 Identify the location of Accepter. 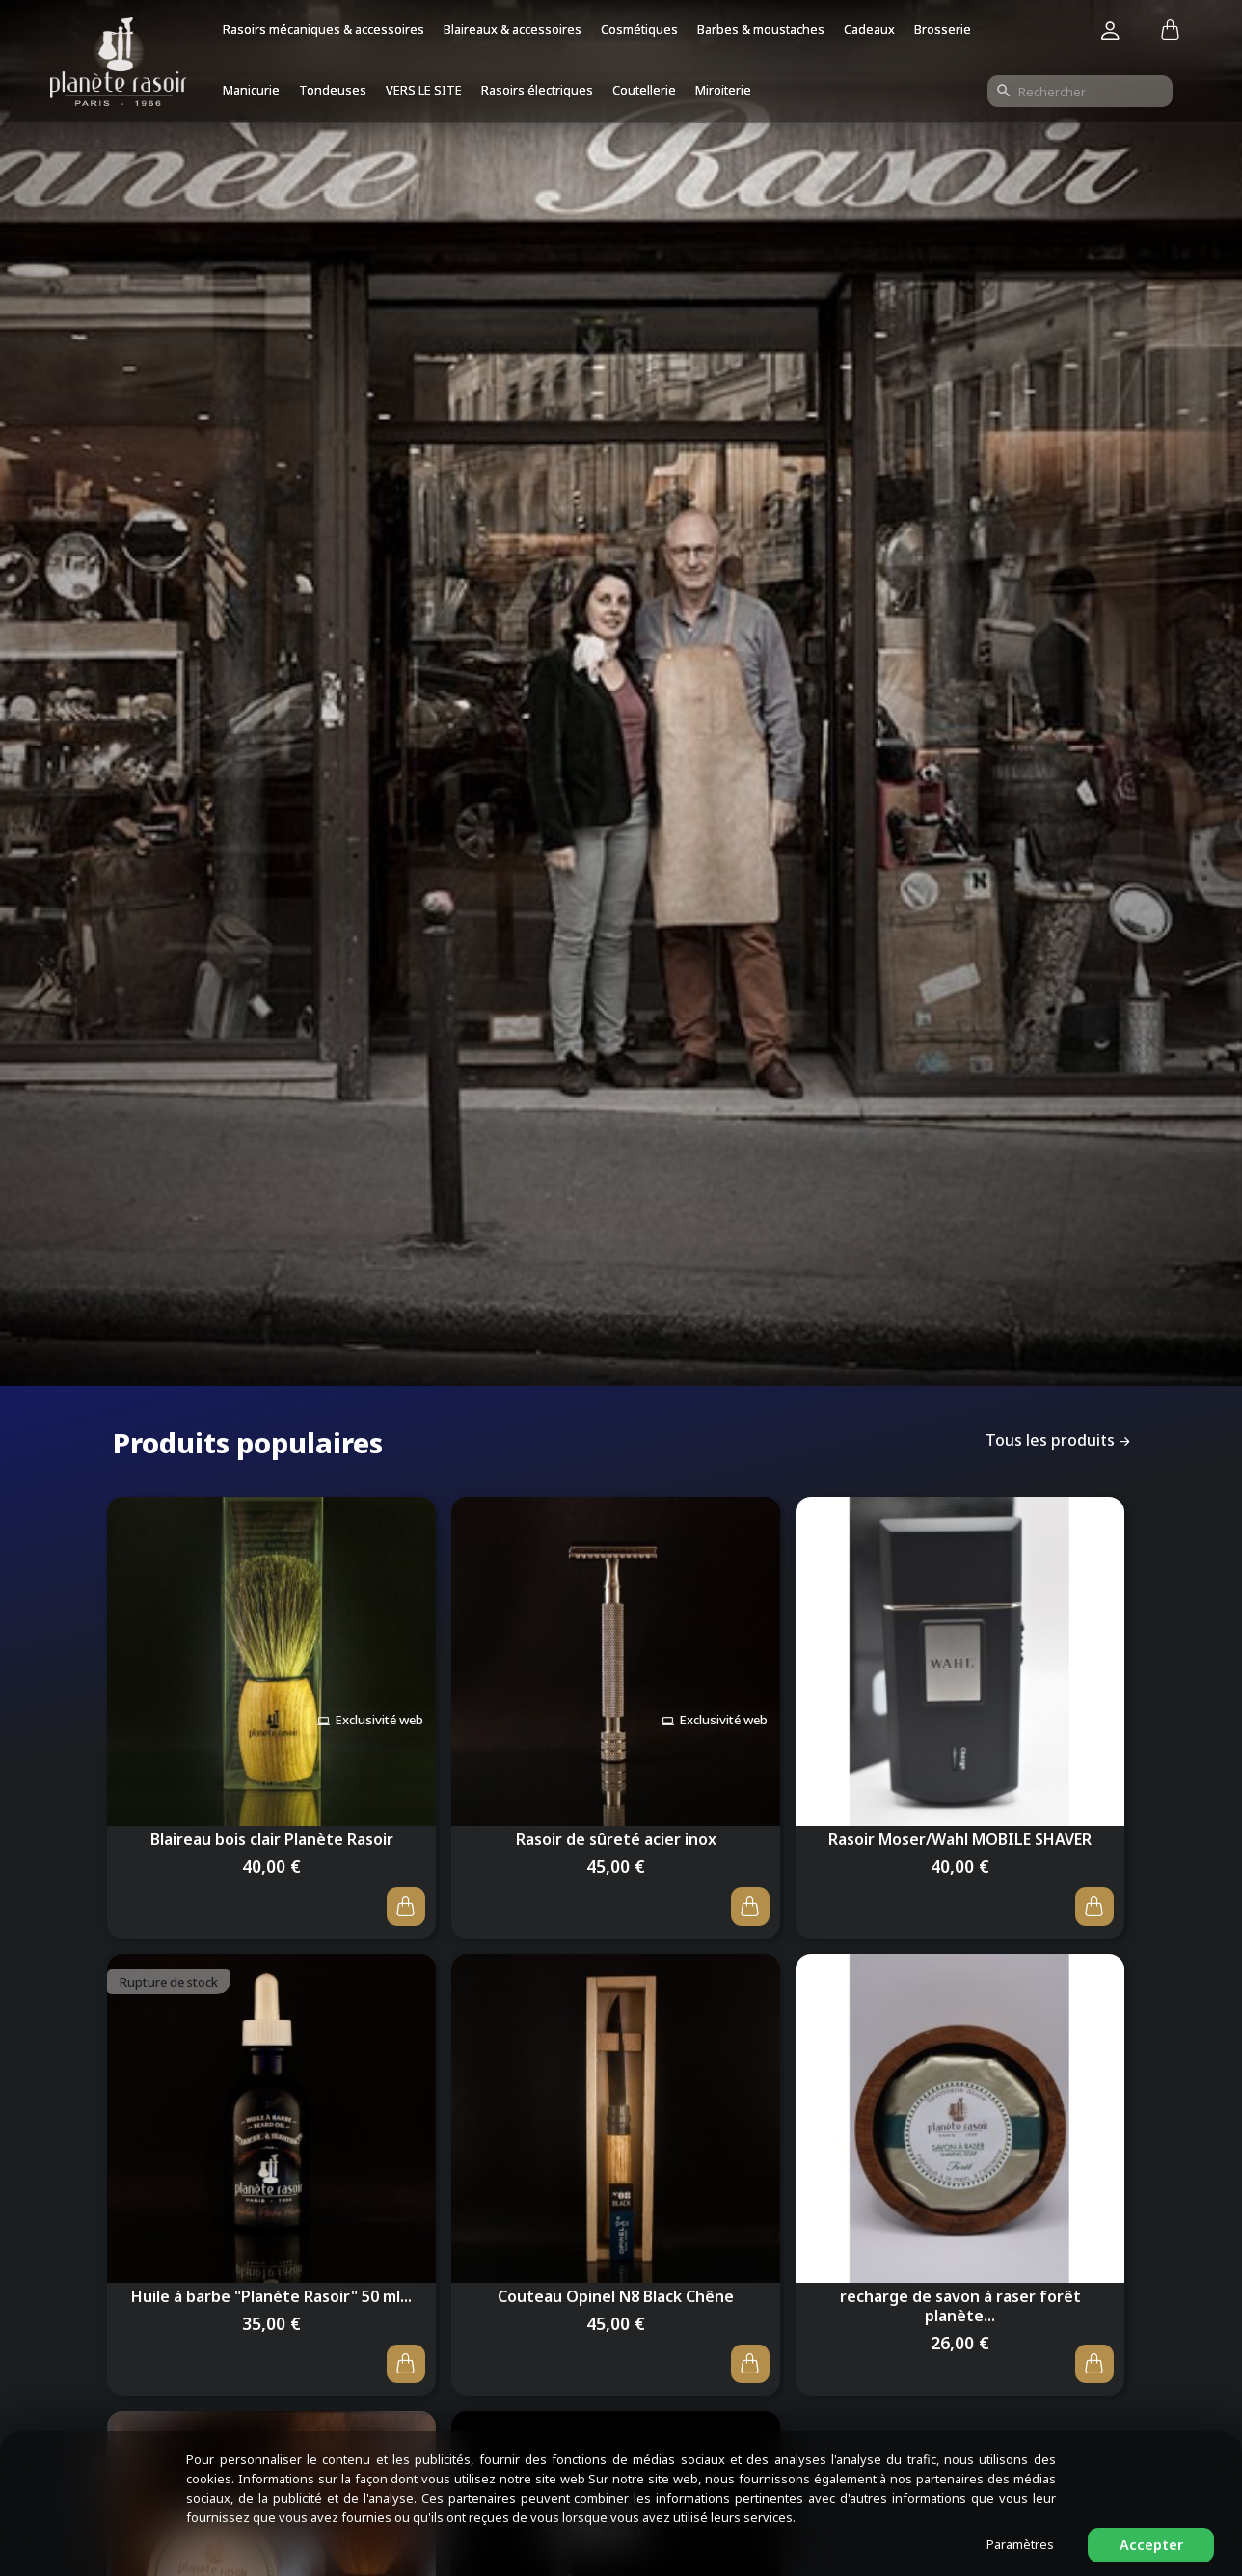
(1151, 2544).